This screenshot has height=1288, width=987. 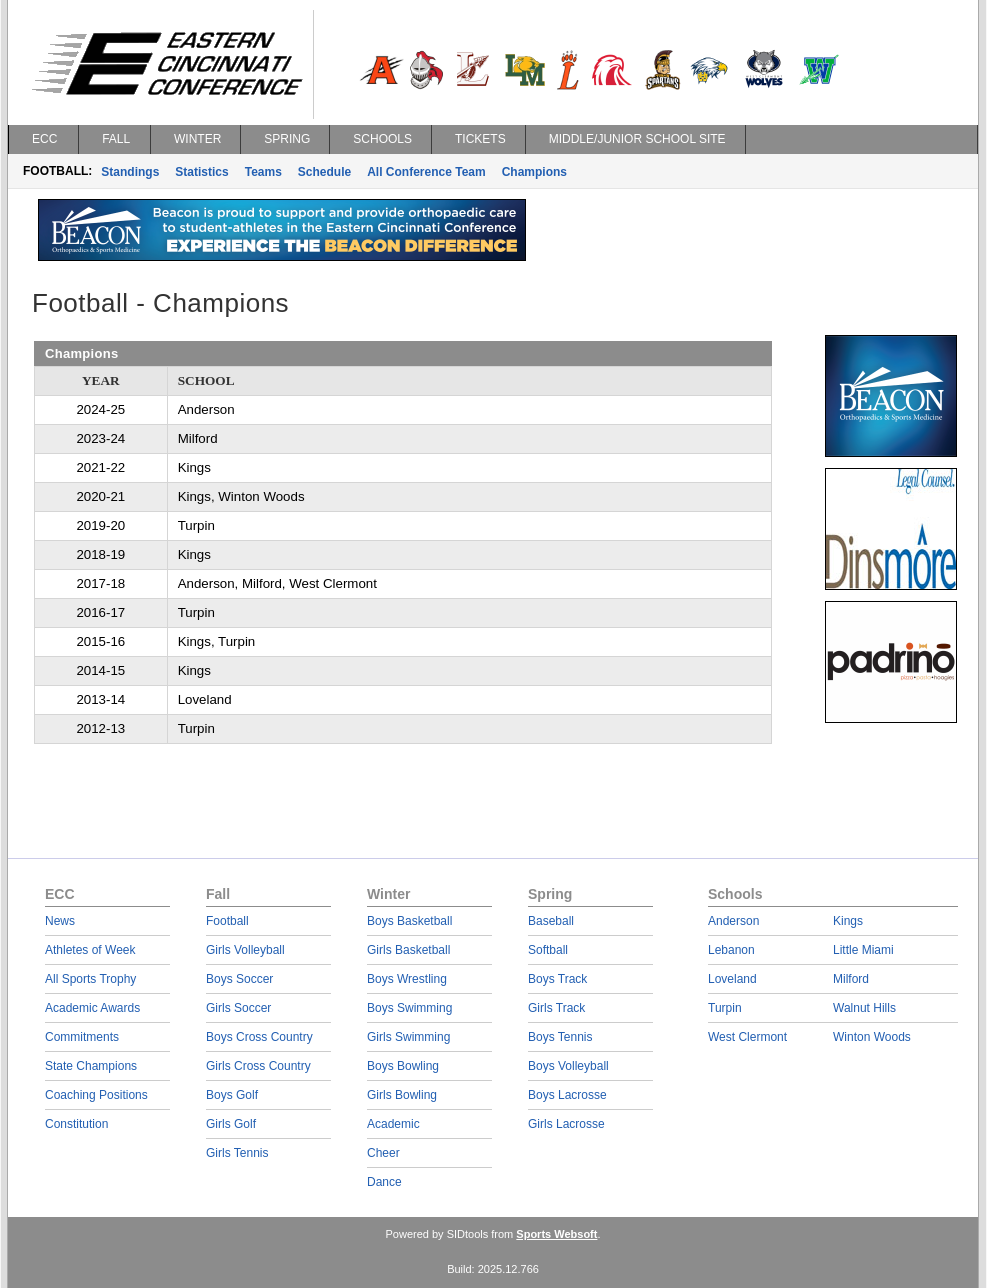 I want to click on Constitution, so click(x=76, y=1124).